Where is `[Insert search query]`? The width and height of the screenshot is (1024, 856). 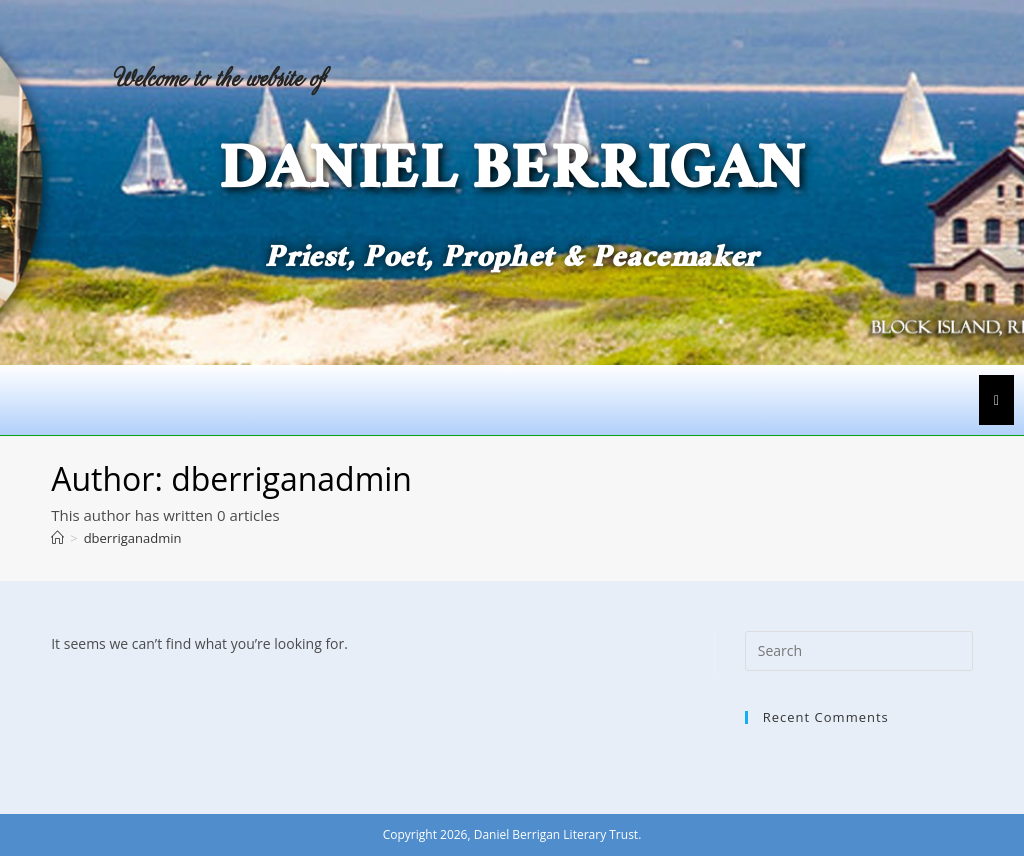
[Insert search query] is located at coordinates (859, 651).